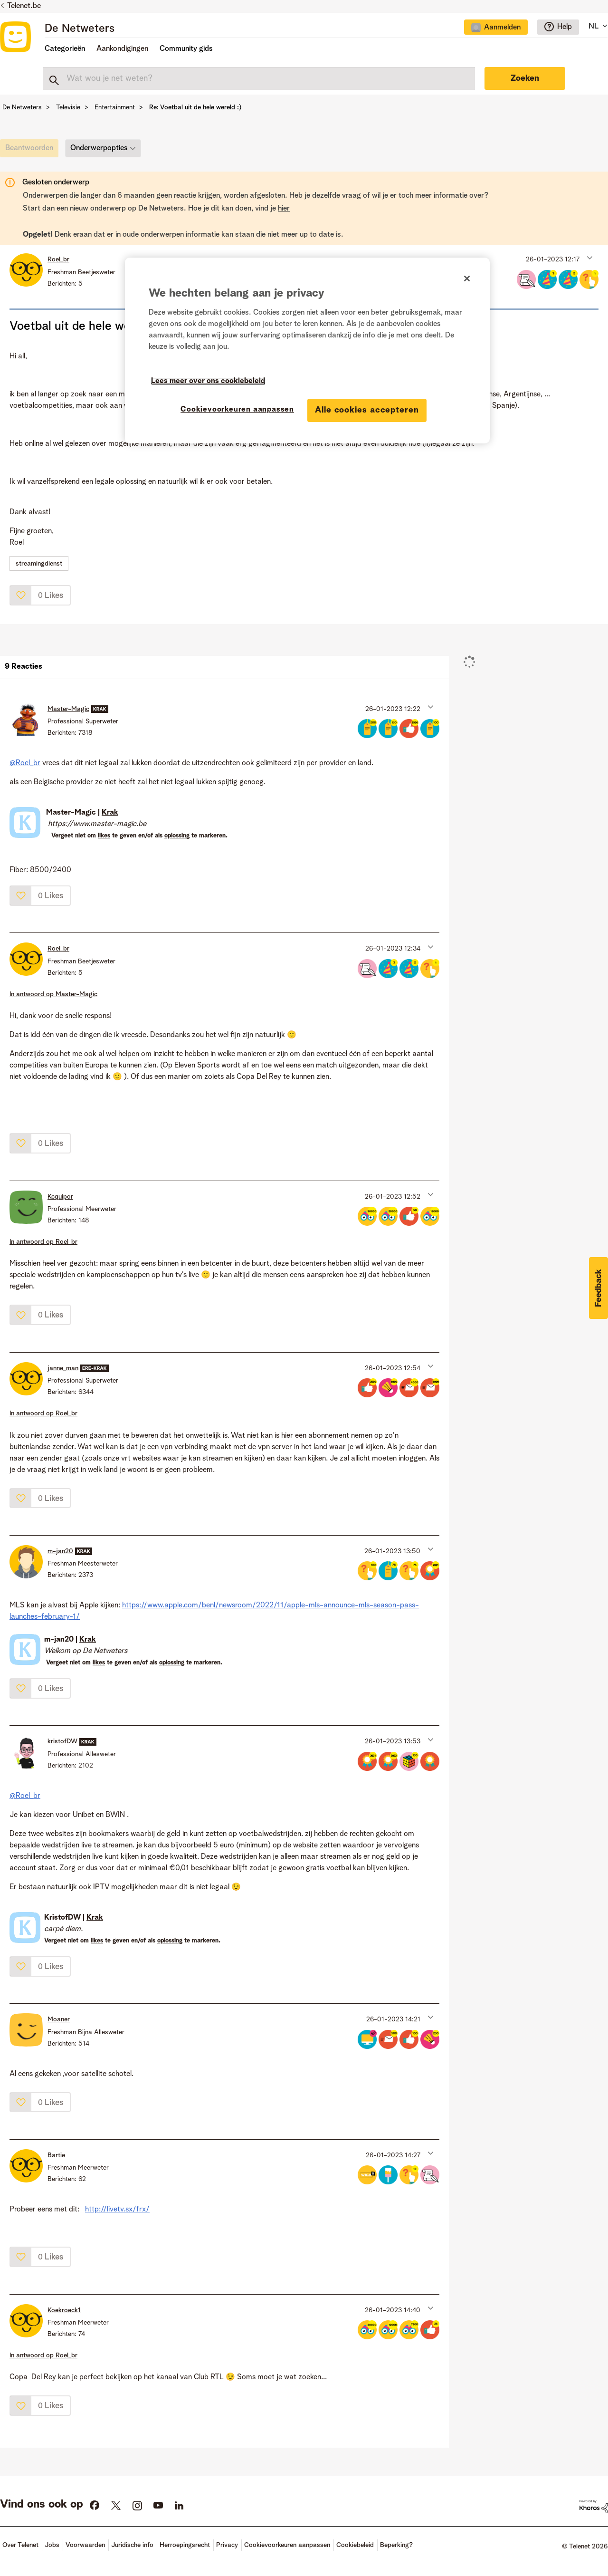 The image size is (608, 2576). Describe the element at coordinates (104, 836) in the screenshot. I see `likes` at that location.